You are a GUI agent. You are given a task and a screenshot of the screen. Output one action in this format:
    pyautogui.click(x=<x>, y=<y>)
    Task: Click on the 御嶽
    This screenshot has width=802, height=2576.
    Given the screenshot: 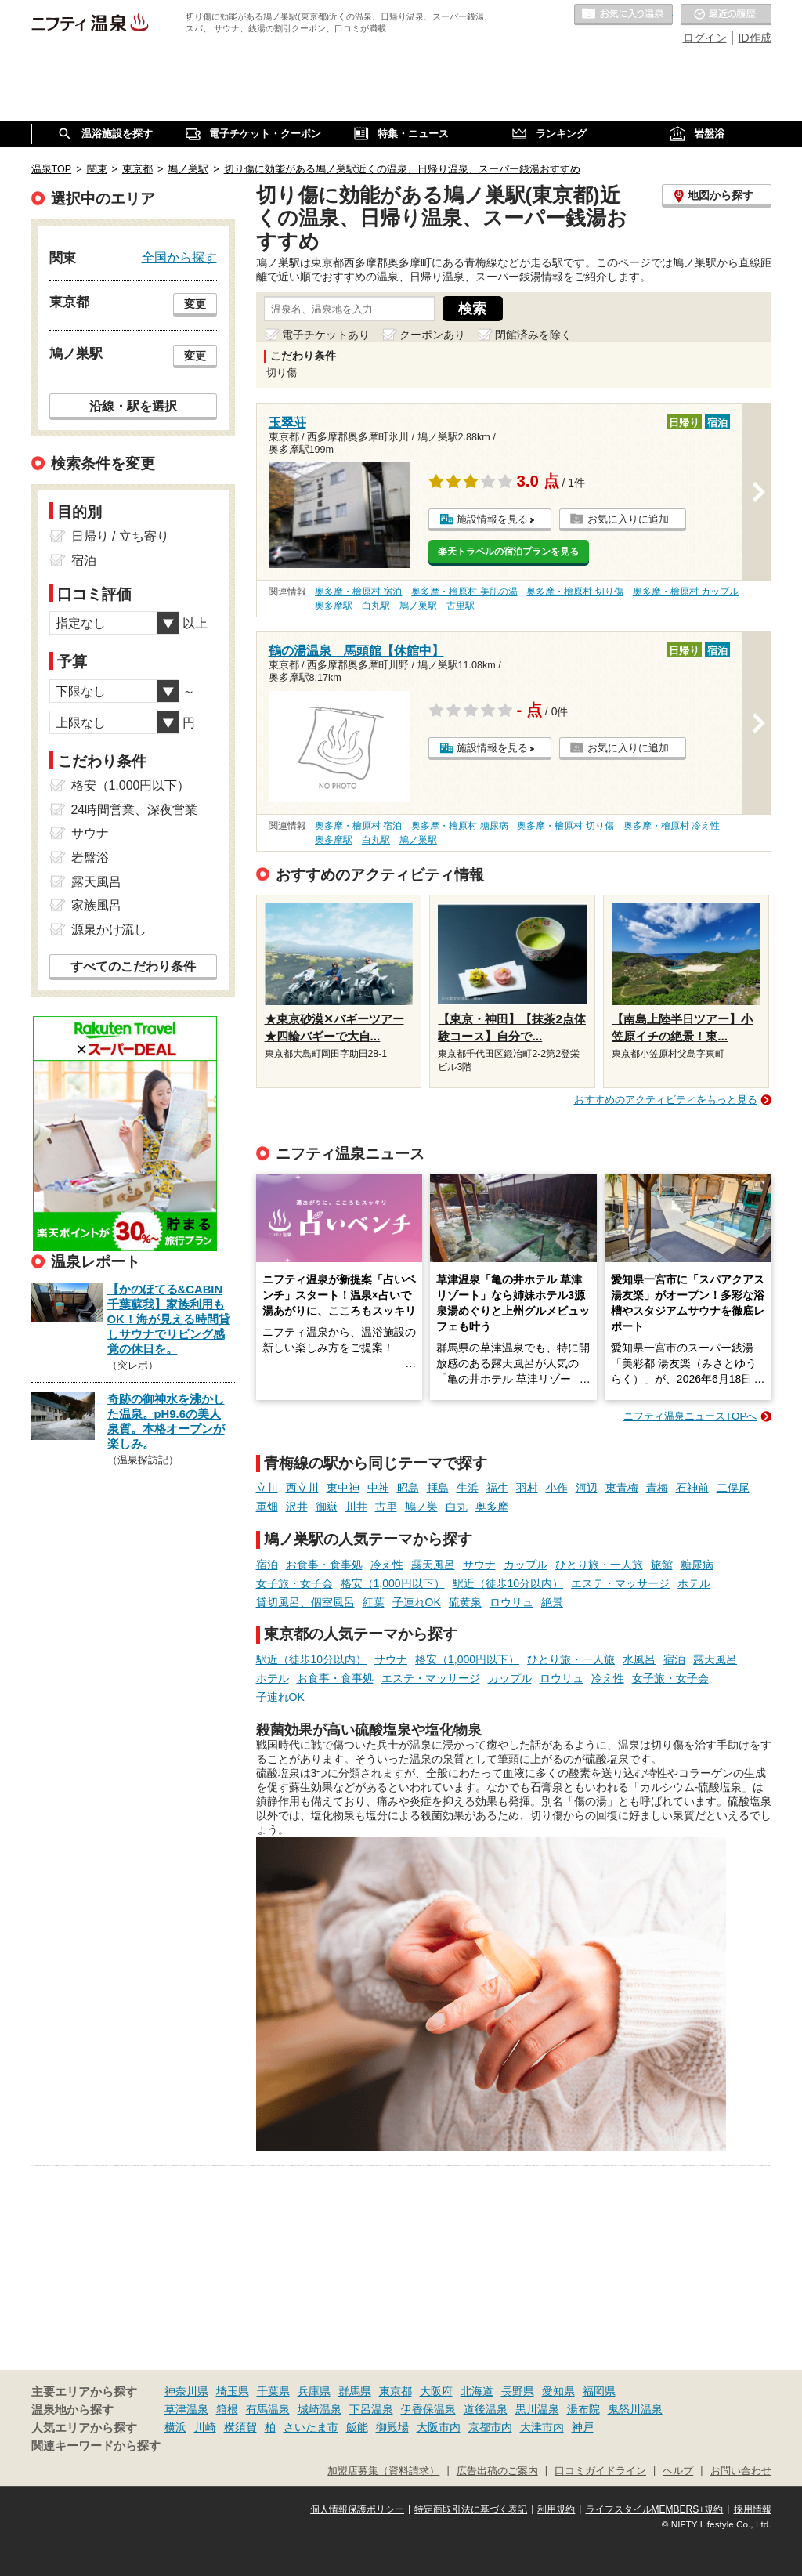 What is the action you would take?
    pyautogui.click(x=327, y=1506)
    